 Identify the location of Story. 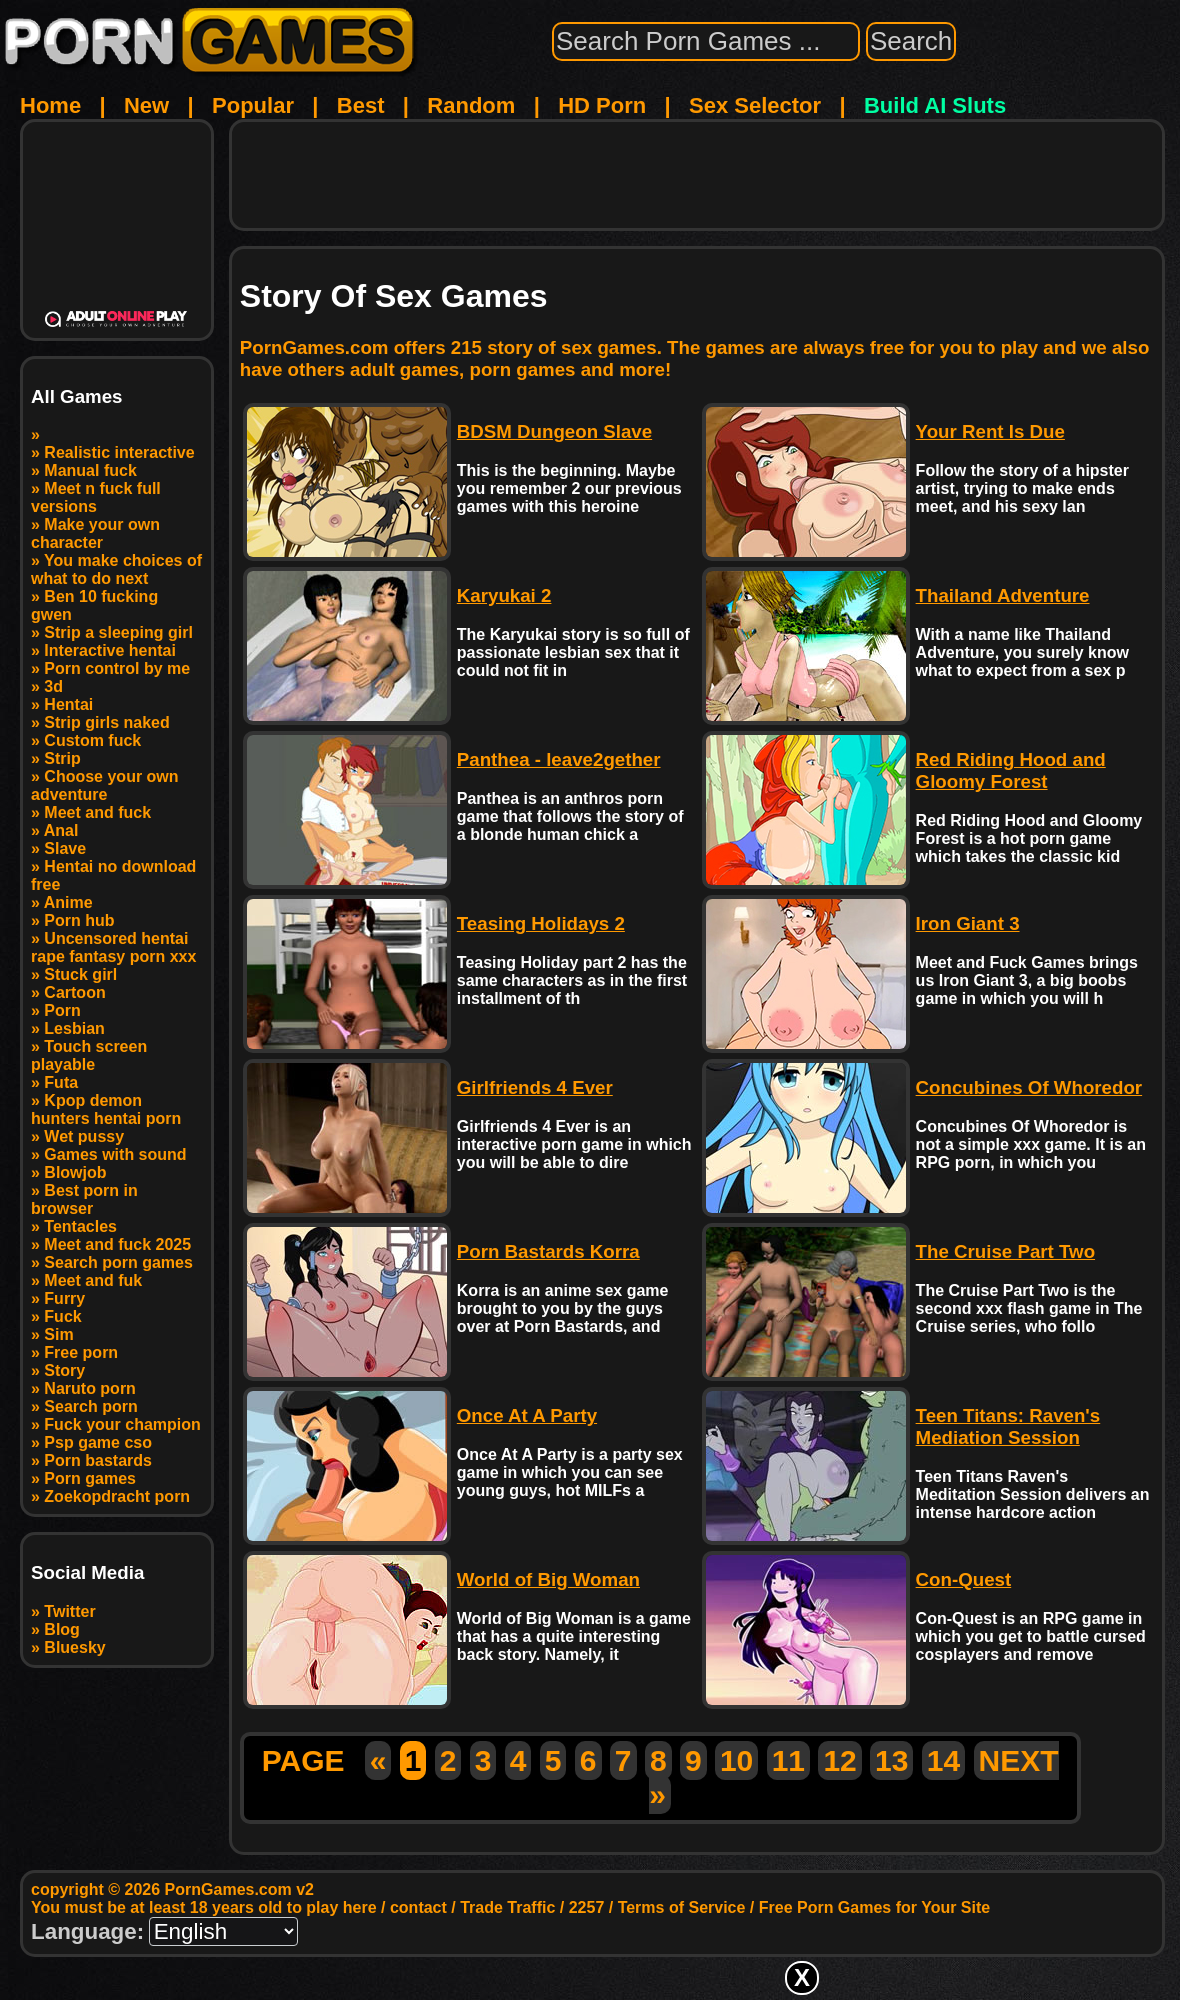
(64, 1370).